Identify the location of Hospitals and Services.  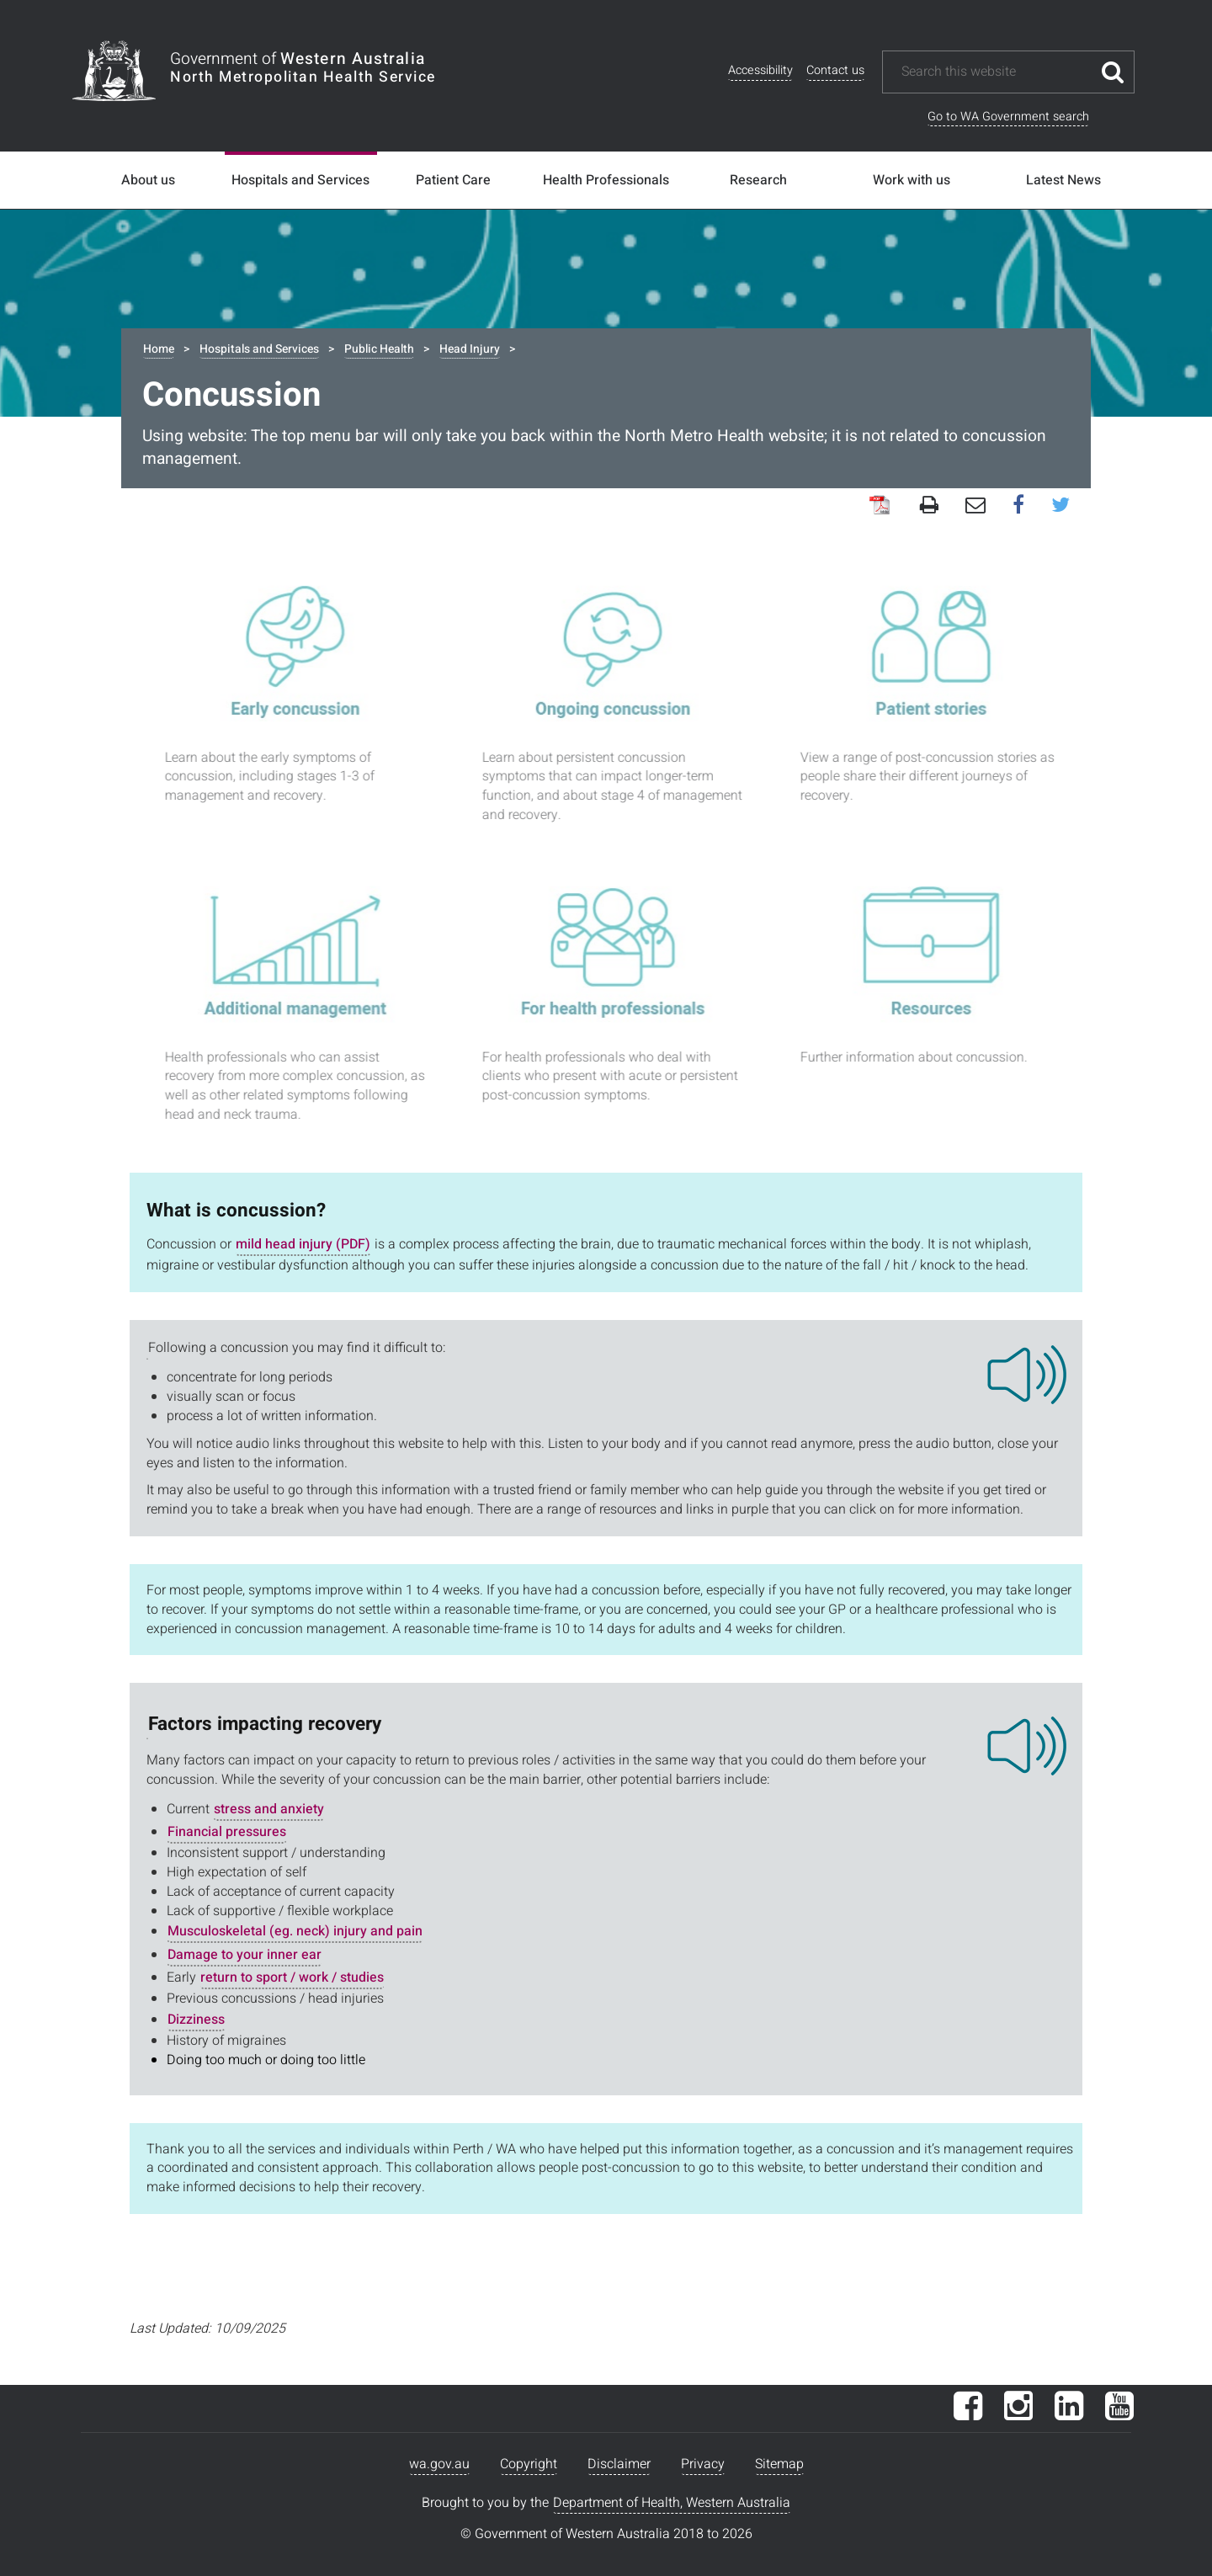
(300, 180).